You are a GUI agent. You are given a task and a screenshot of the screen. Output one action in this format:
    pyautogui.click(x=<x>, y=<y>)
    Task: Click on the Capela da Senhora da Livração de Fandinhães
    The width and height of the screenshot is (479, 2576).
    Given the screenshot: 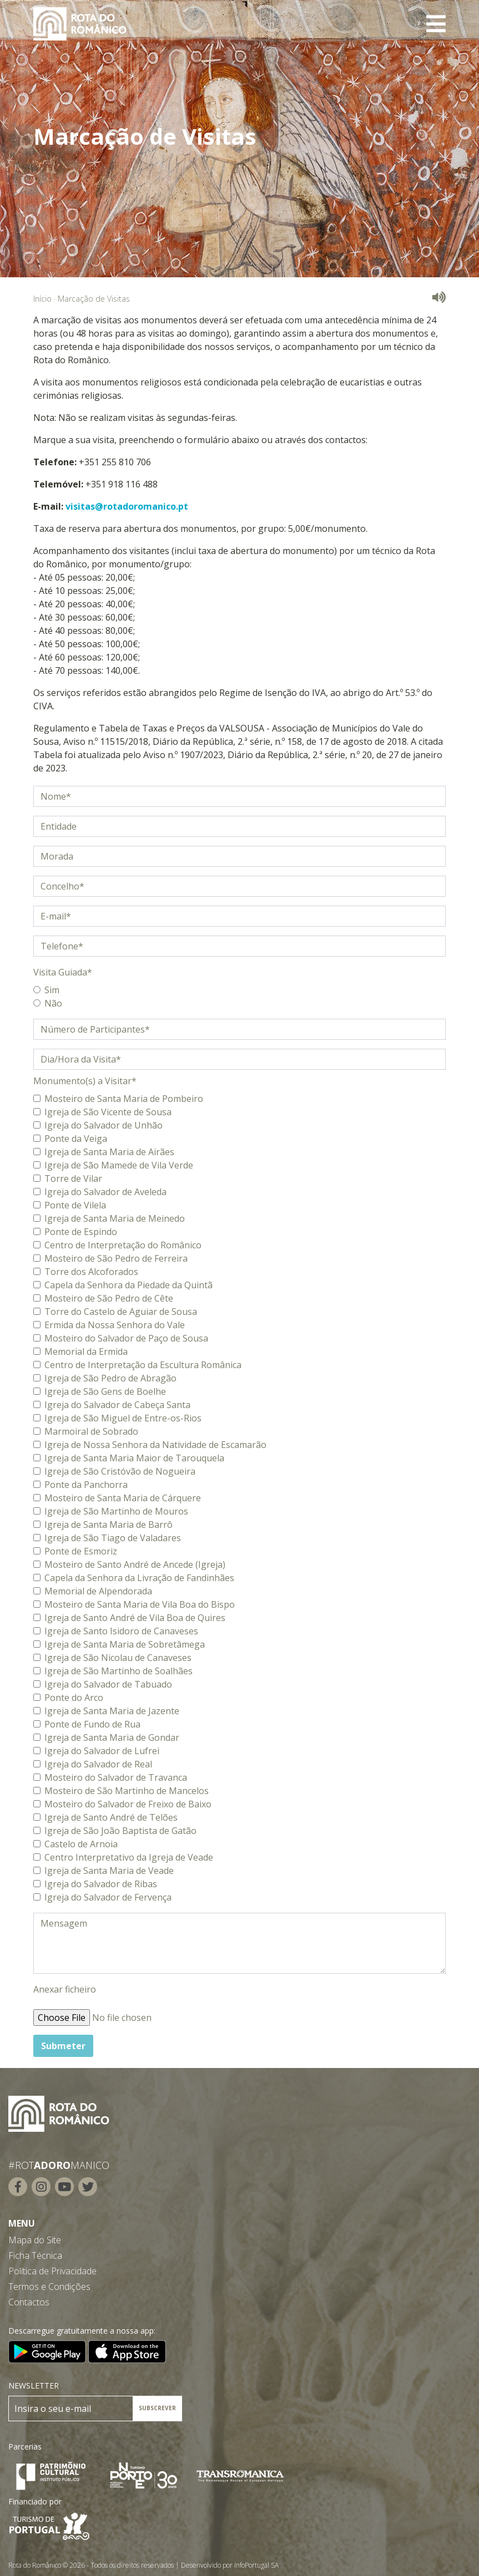 What is the action you would take?
    pyautogui.click(x=139, y=1578)
    